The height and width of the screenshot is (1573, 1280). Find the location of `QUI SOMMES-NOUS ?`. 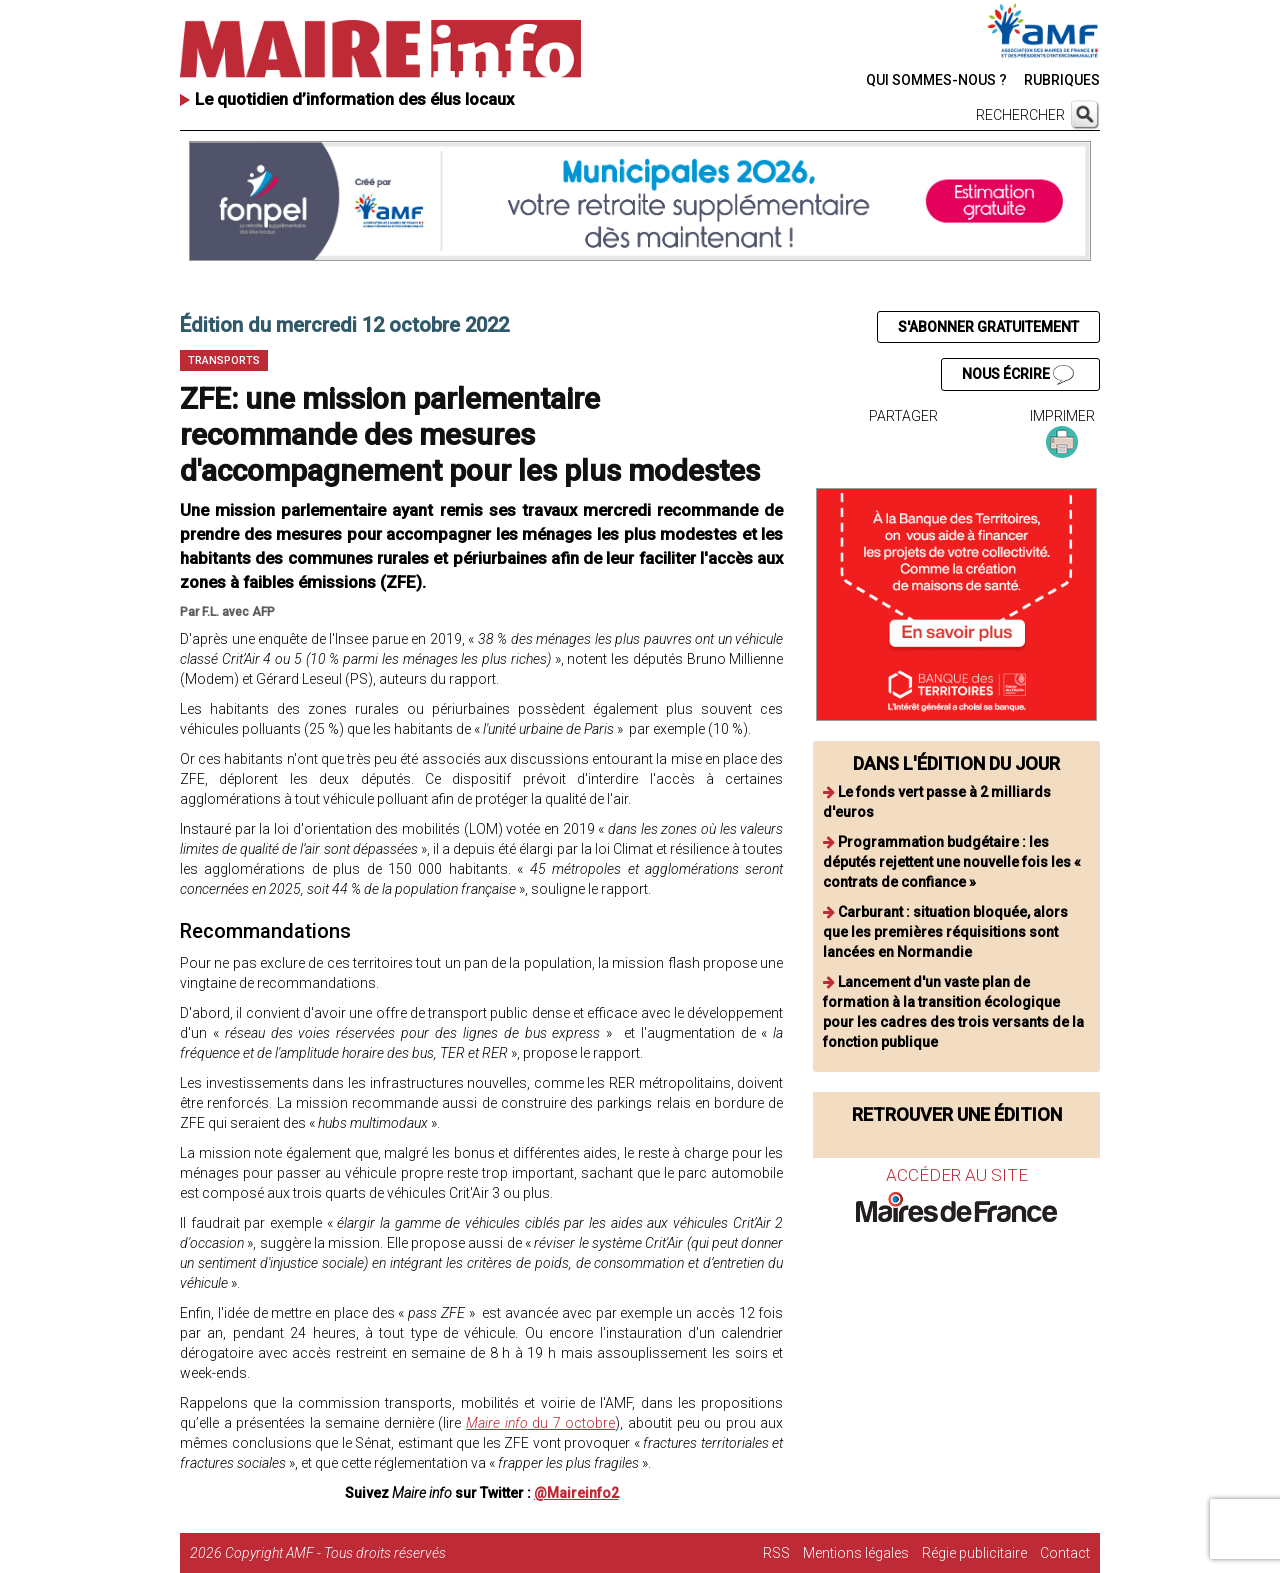

QUI SOMMES-NOUS ? is located at coordinates (936, 80).